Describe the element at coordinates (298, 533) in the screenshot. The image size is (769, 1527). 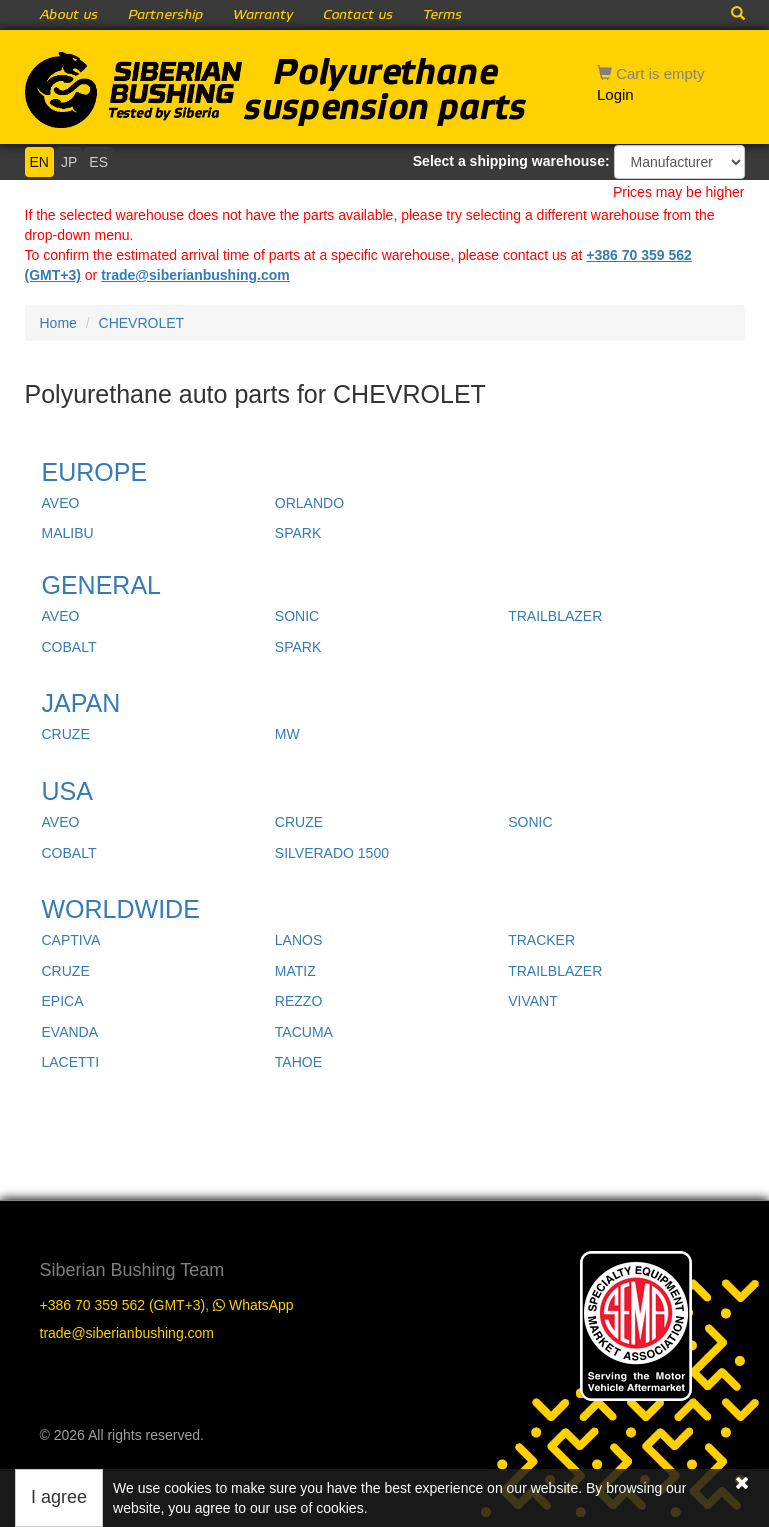
I see `SPARK` at that location.